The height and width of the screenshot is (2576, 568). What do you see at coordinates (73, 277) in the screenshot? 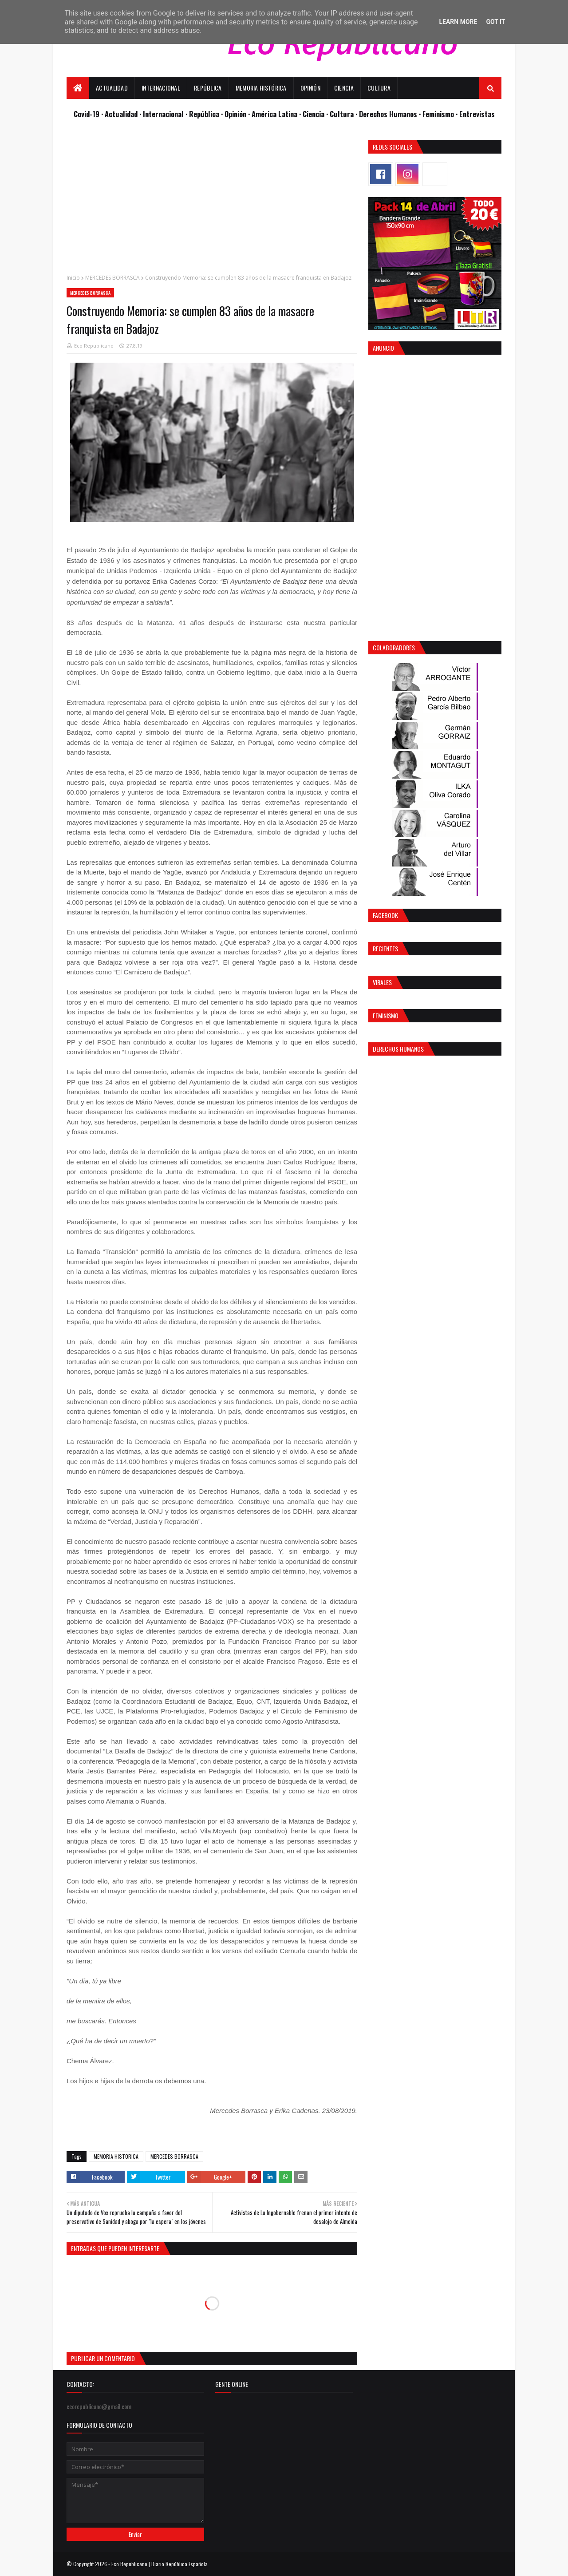
I see `Inicio` at bounding box center [73, 277].